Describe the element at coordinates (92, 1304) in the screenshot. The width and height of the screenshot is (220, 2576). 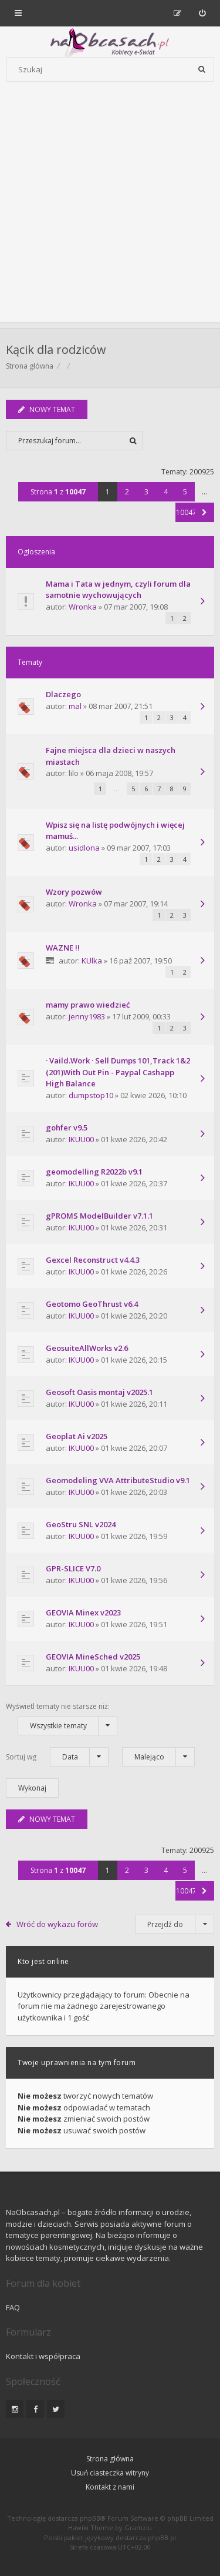
I see `Geotomo GeoThrust v6.4` at that location.